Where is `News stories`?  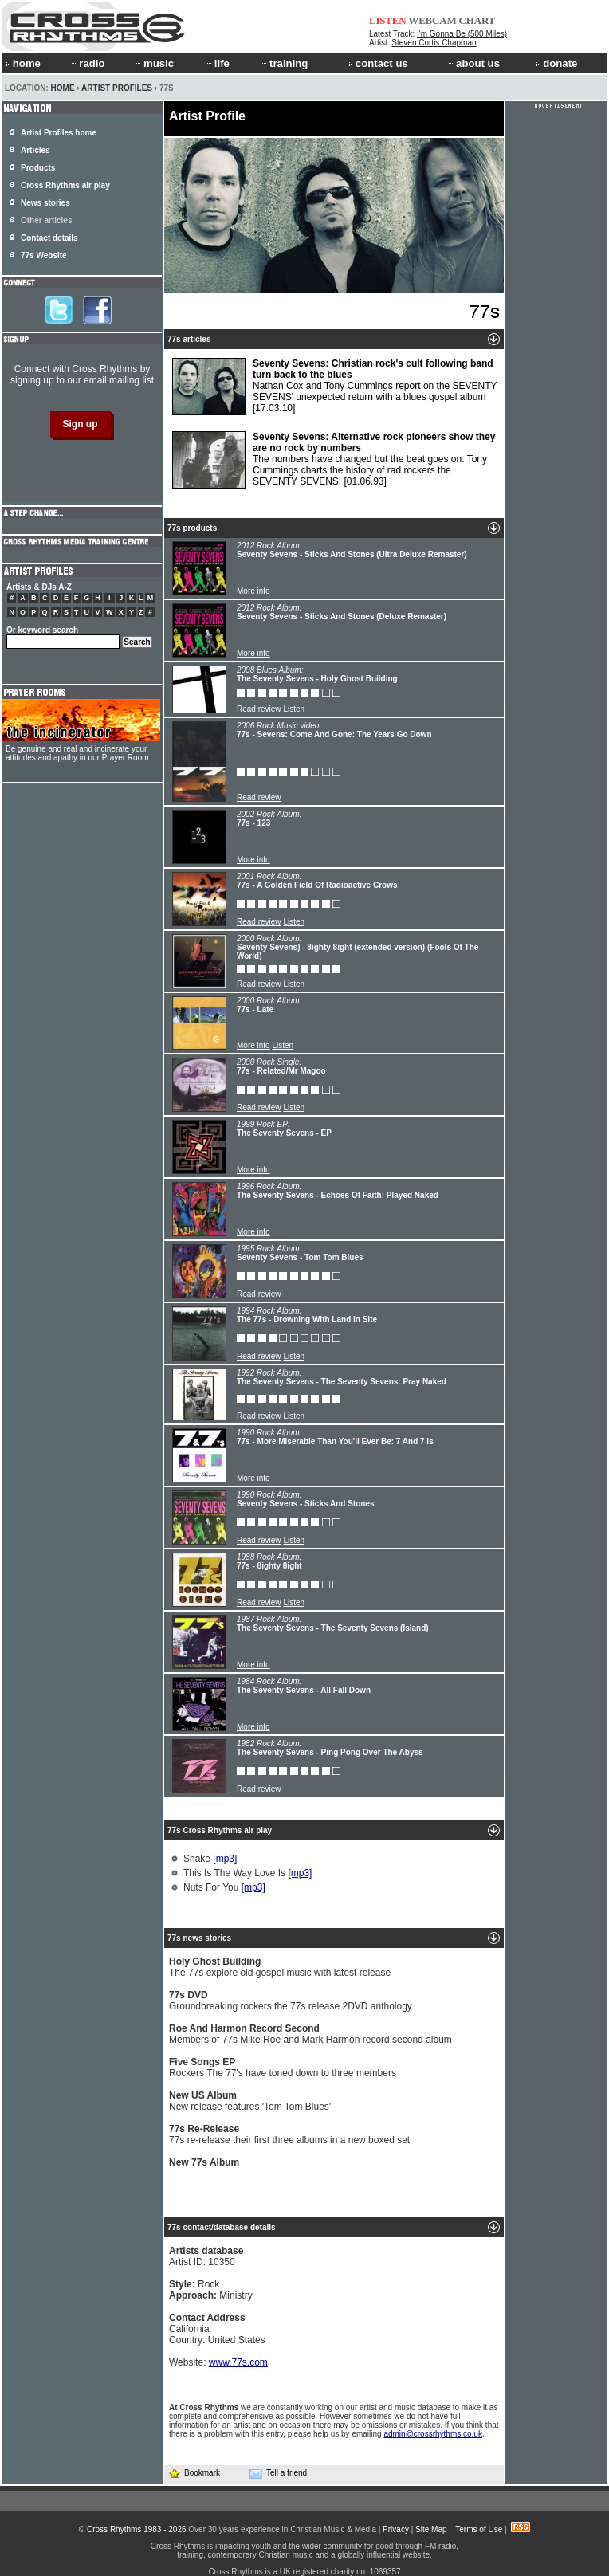
News stories is located at coordinates (45, 202).